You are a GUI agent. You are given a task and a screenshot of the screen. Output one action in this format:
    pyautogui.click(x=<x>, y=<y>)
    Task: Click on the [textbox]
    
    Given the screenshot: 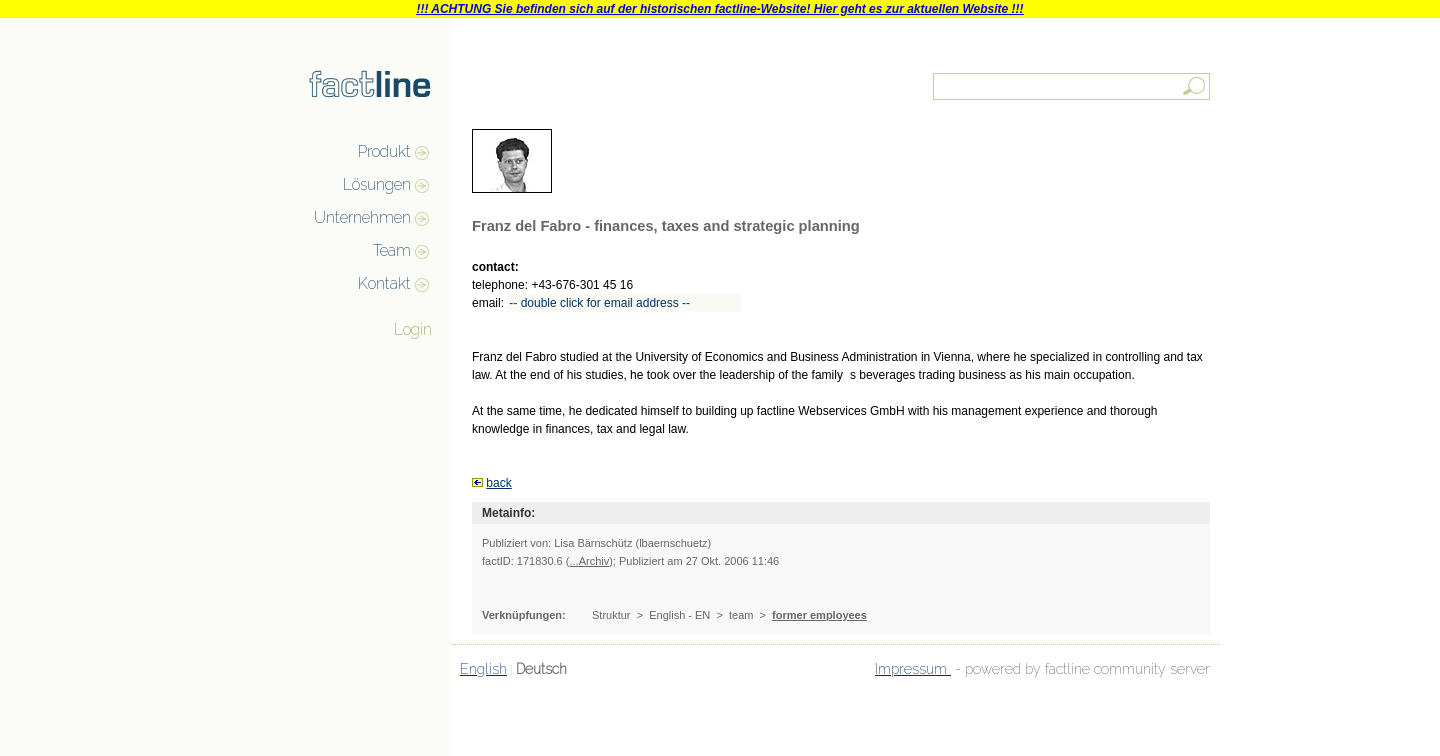 What is the action you would take?
    pyautogui.click(x=1073, y=86)
    